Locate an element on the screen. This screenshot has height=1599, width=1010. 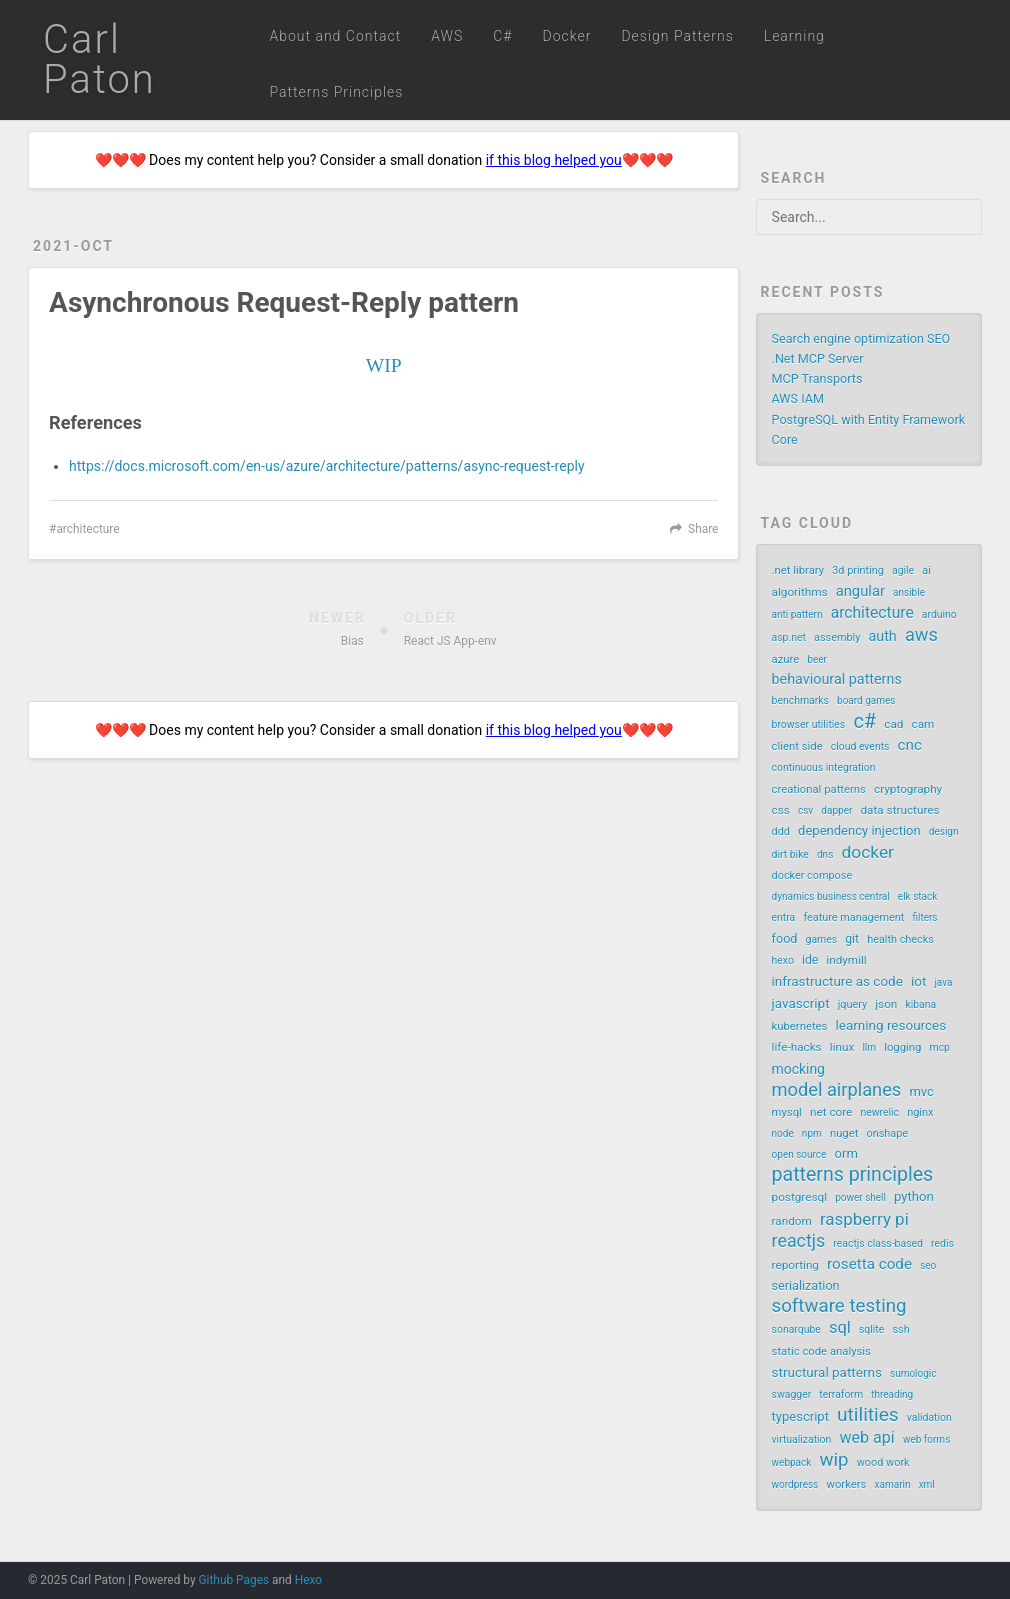
workers is located at coordinates (846, 1484).